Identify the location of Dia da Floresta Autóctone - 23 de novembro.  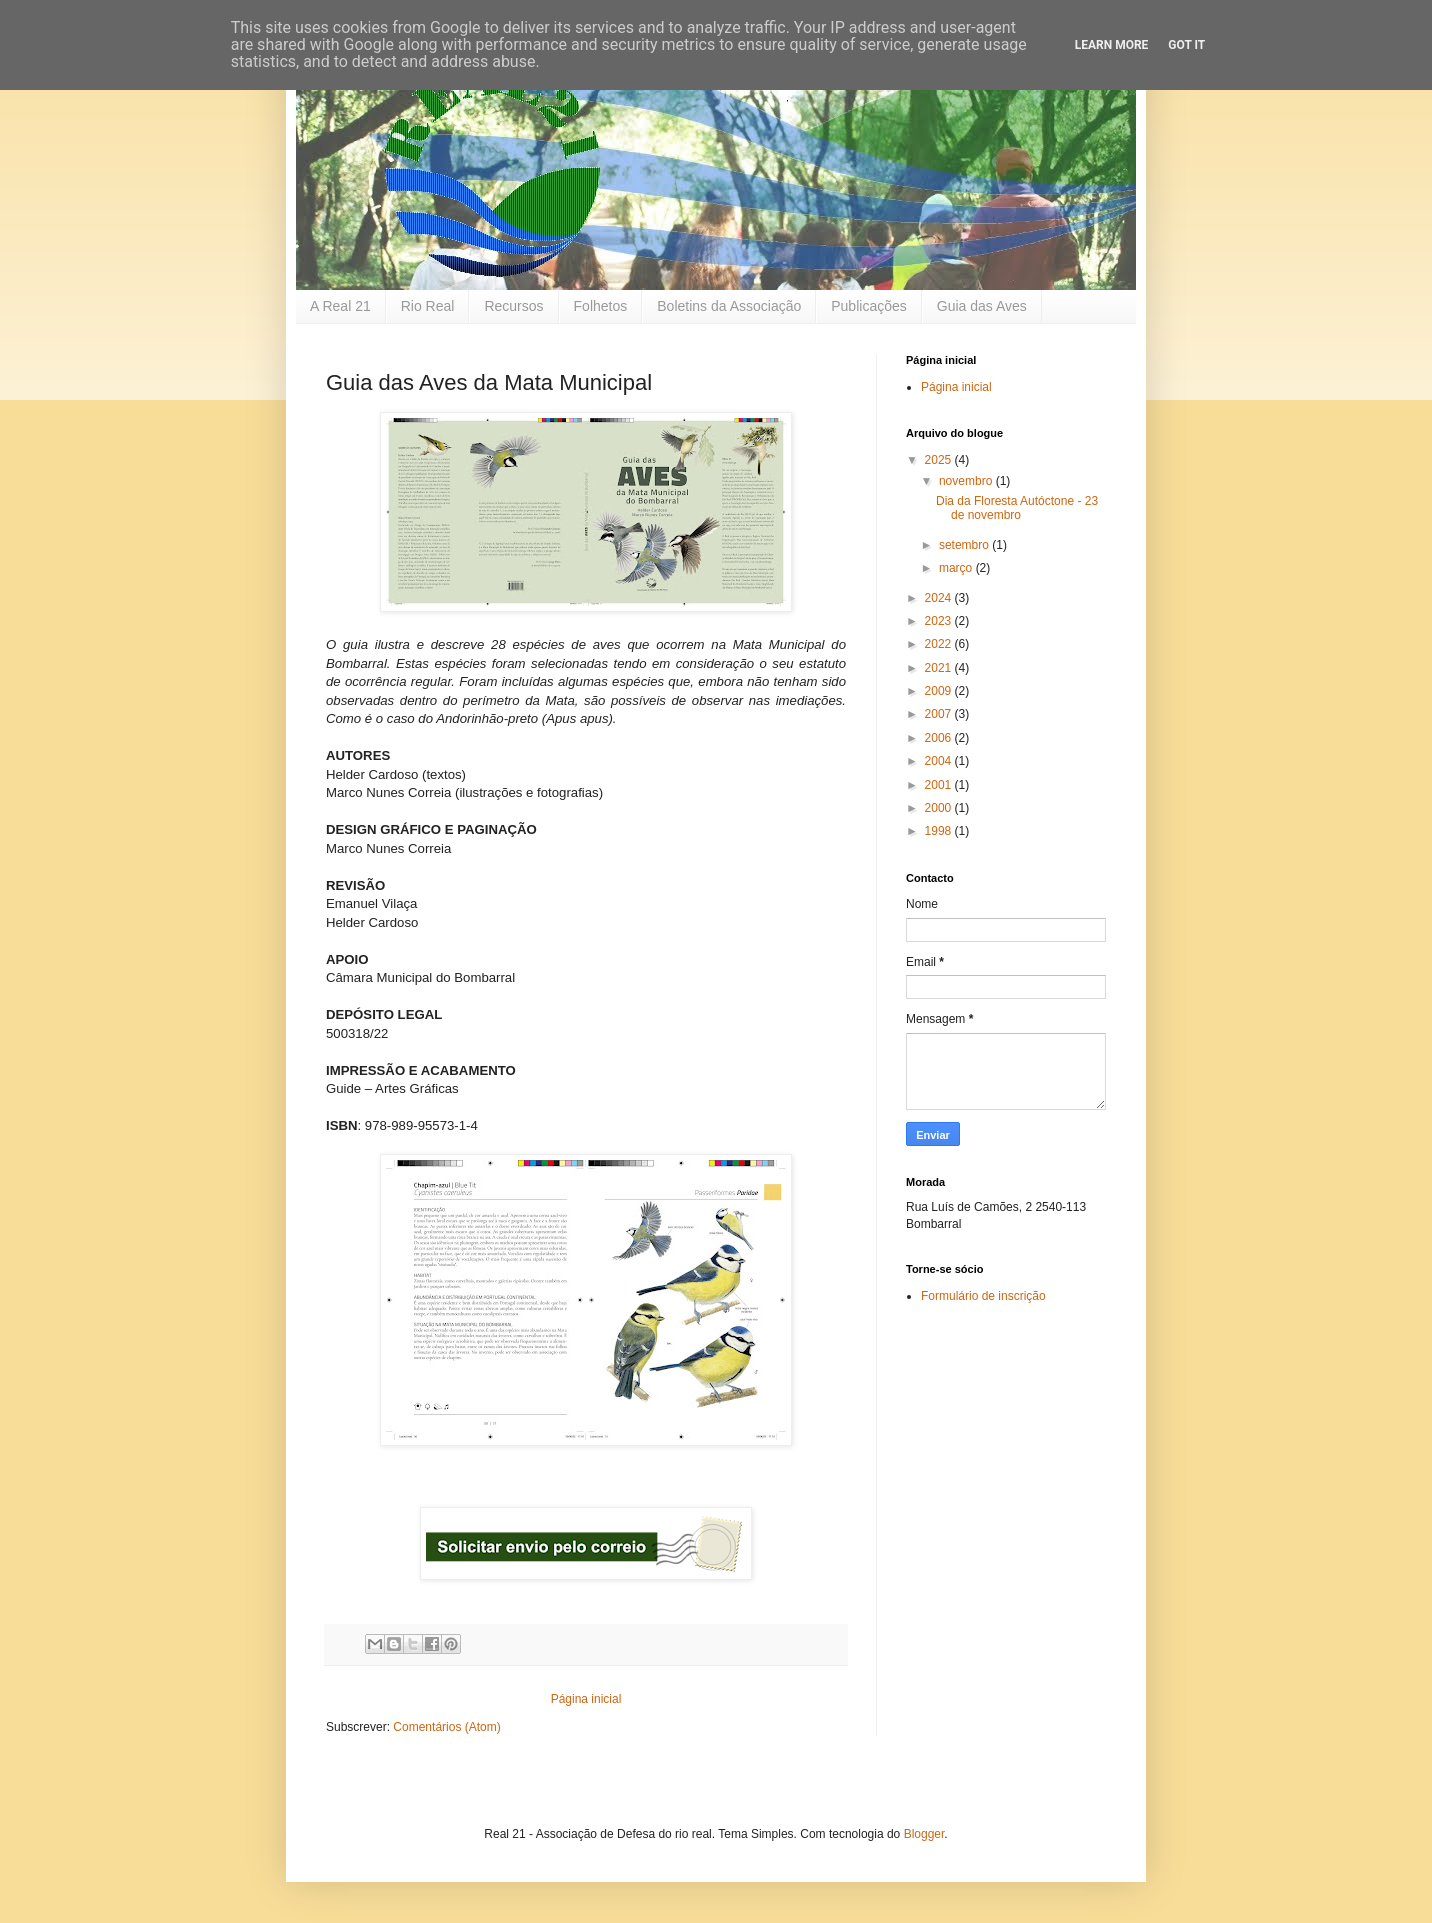
(1017, 508).